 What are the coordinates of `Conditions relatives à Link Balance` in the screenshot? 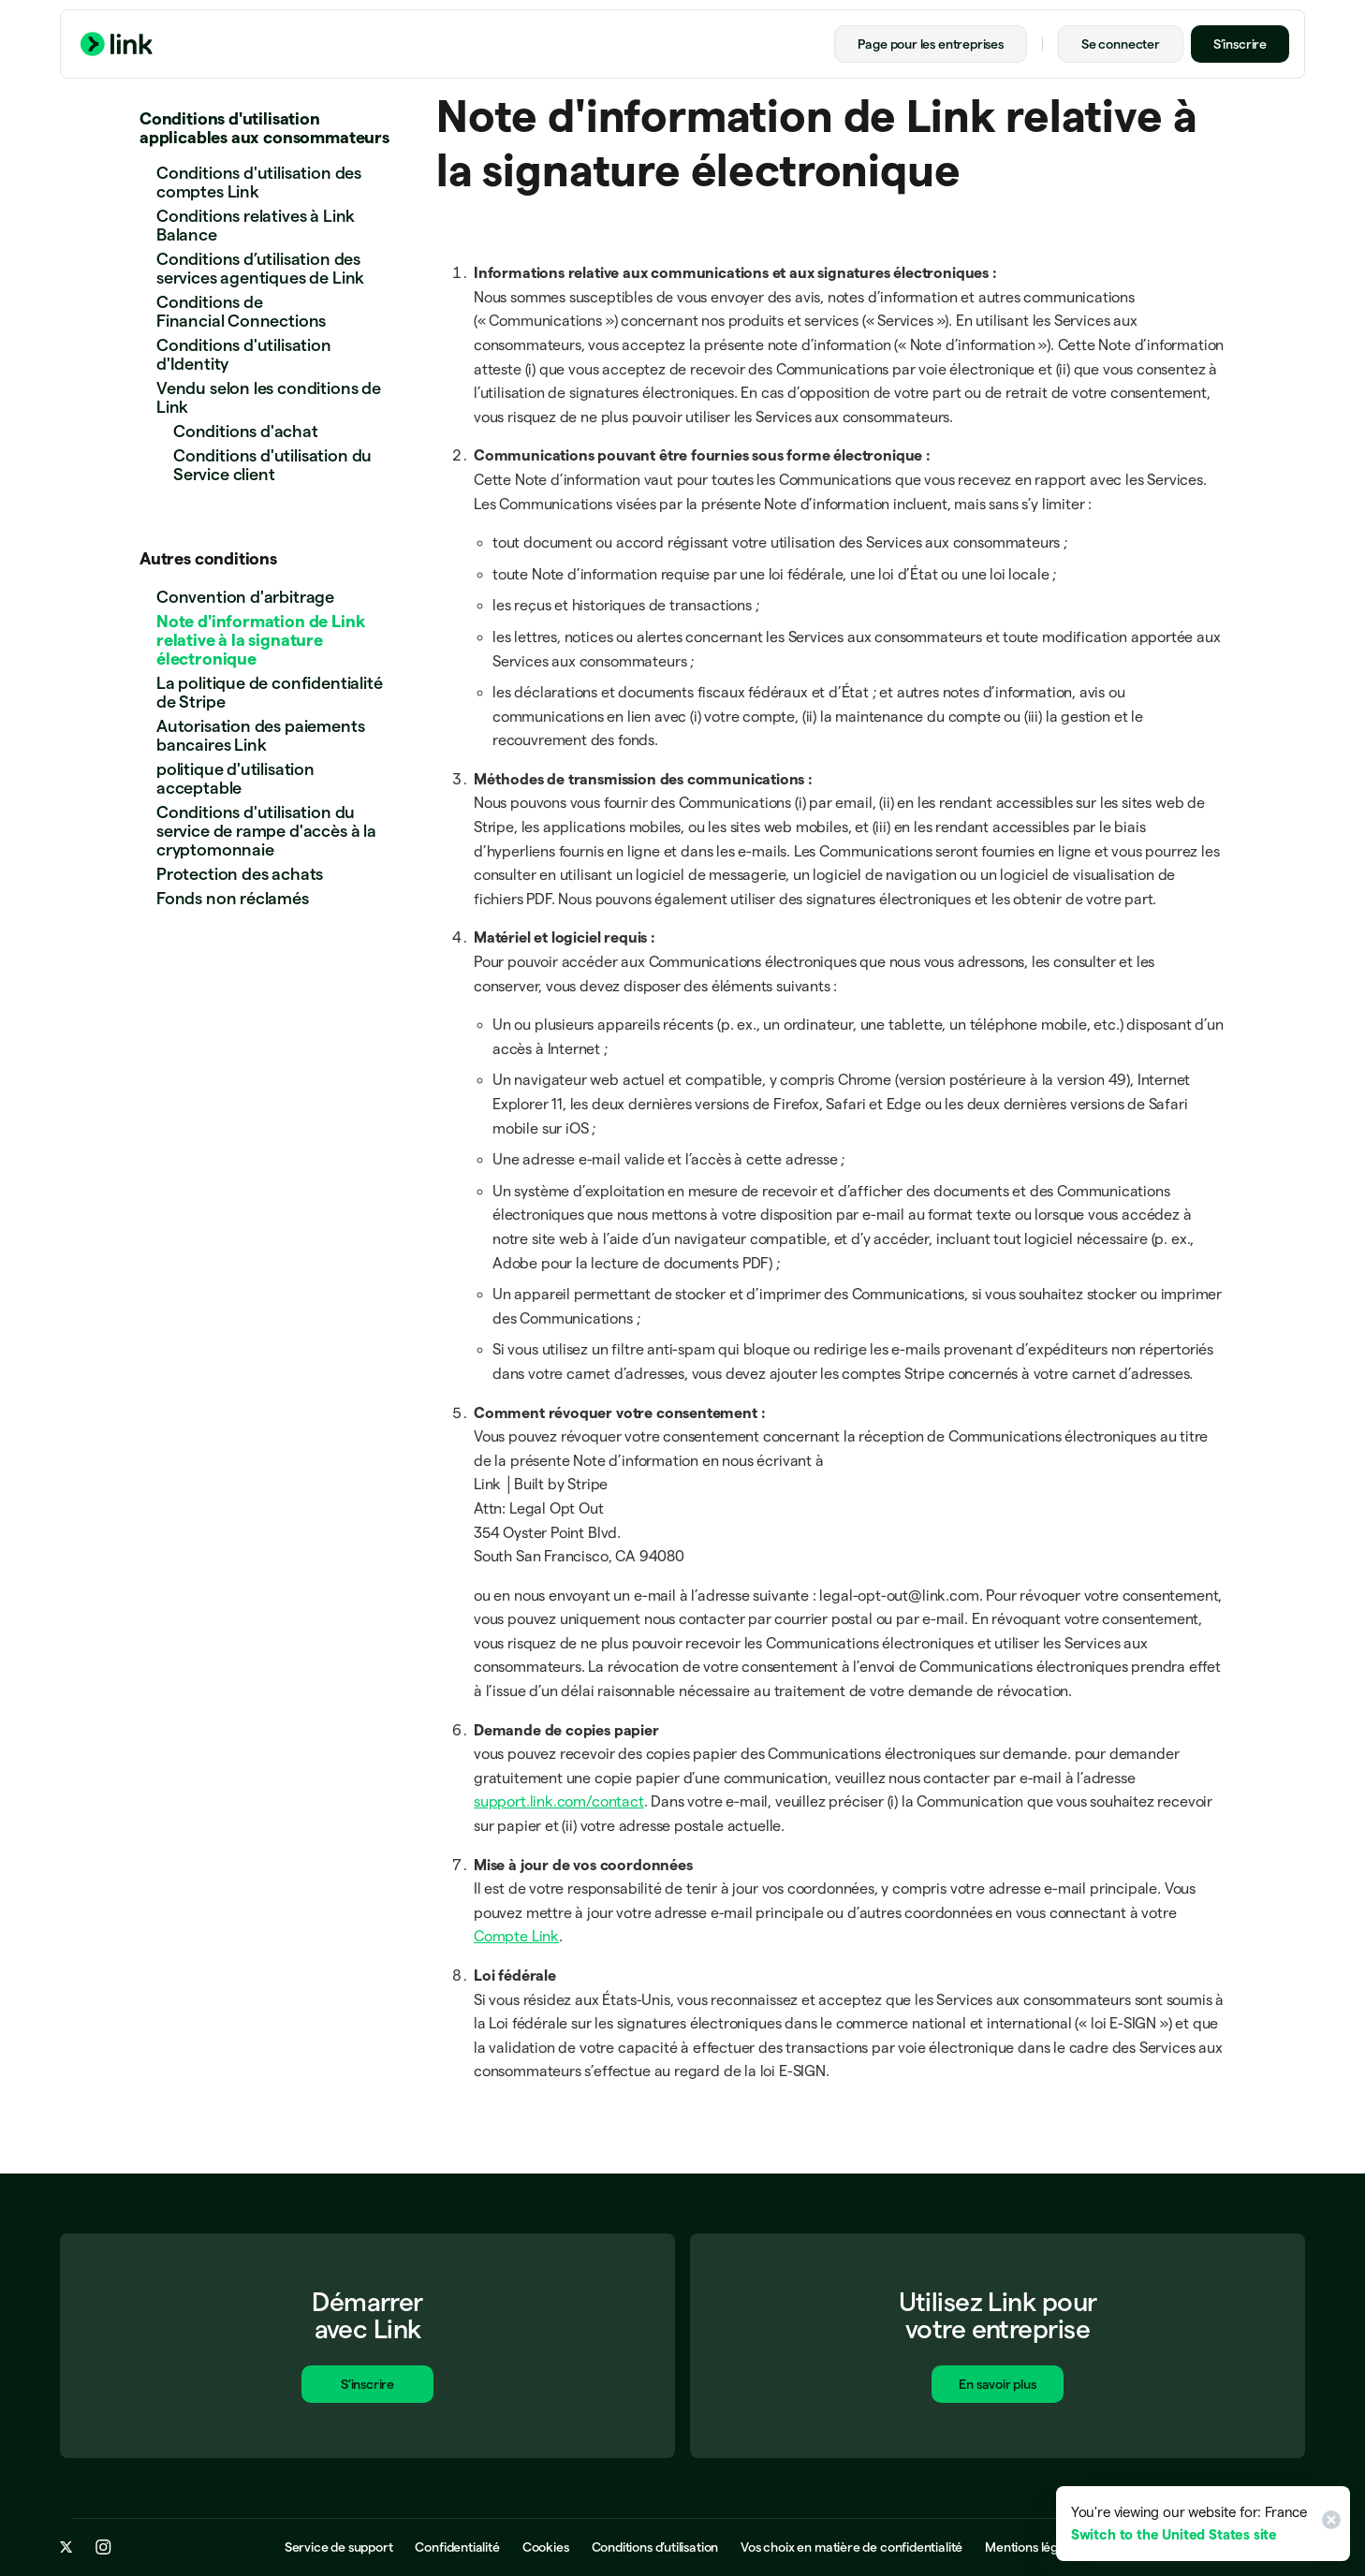 It's located at (255, 225).